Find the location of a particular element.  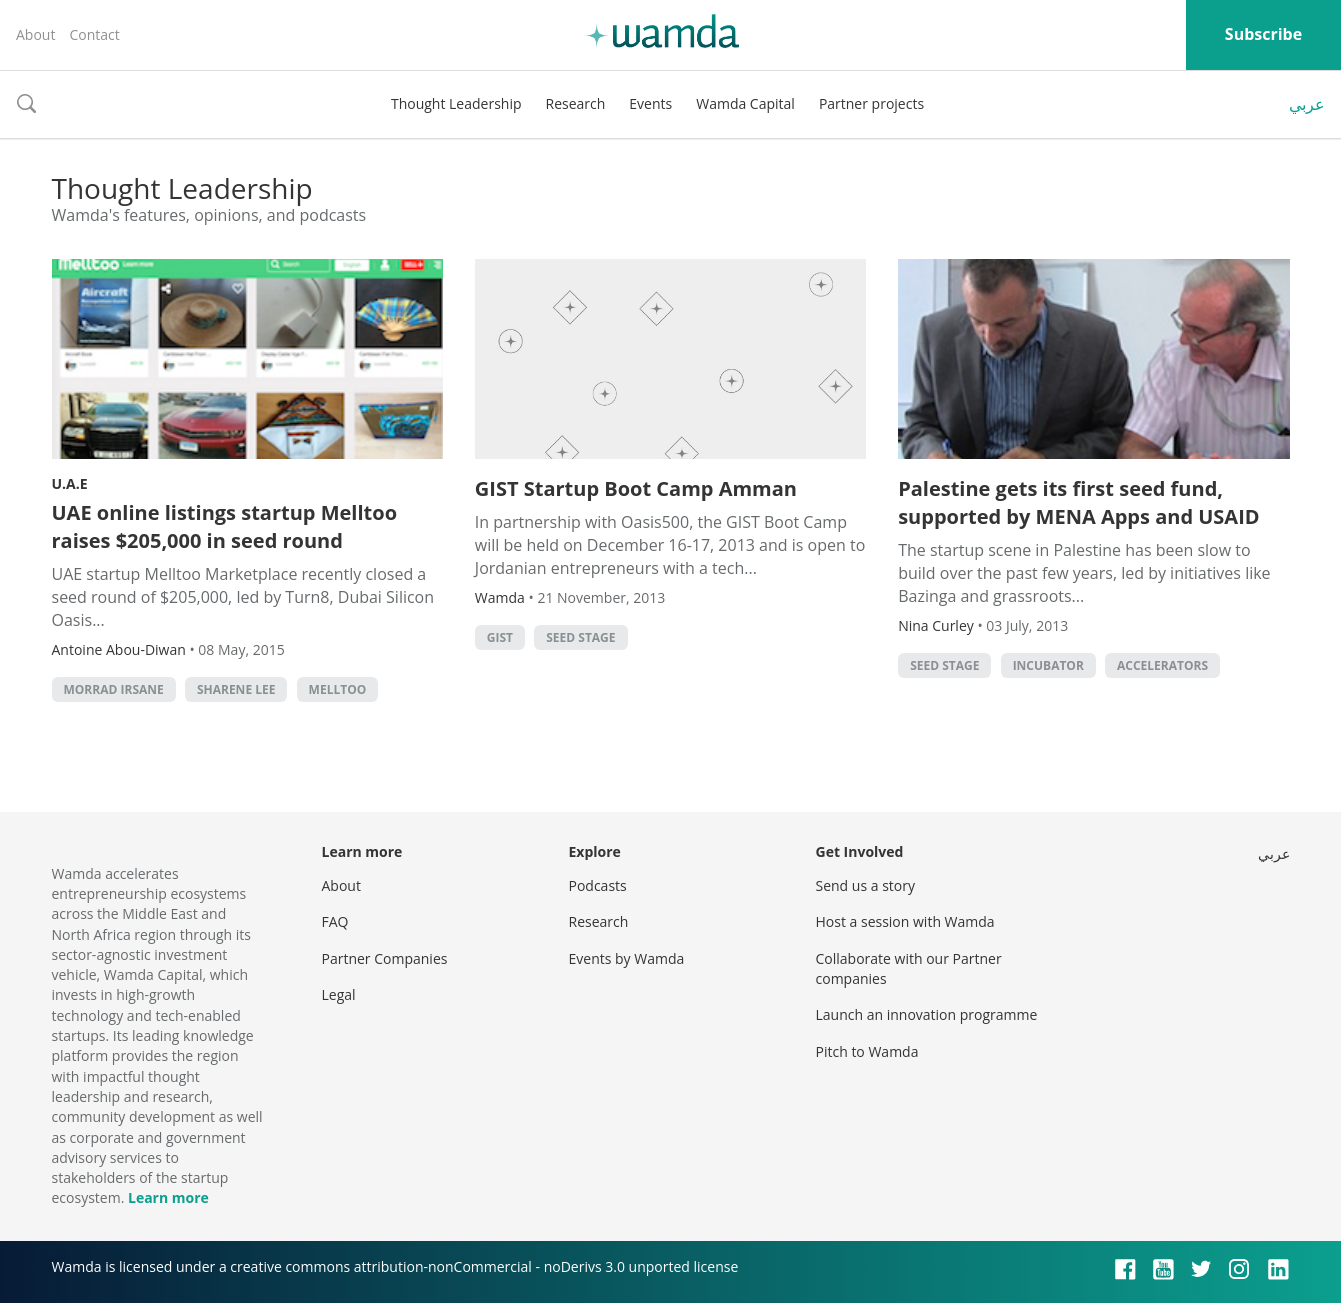

Host a session with Wamda is located at coordinates (905, 921).